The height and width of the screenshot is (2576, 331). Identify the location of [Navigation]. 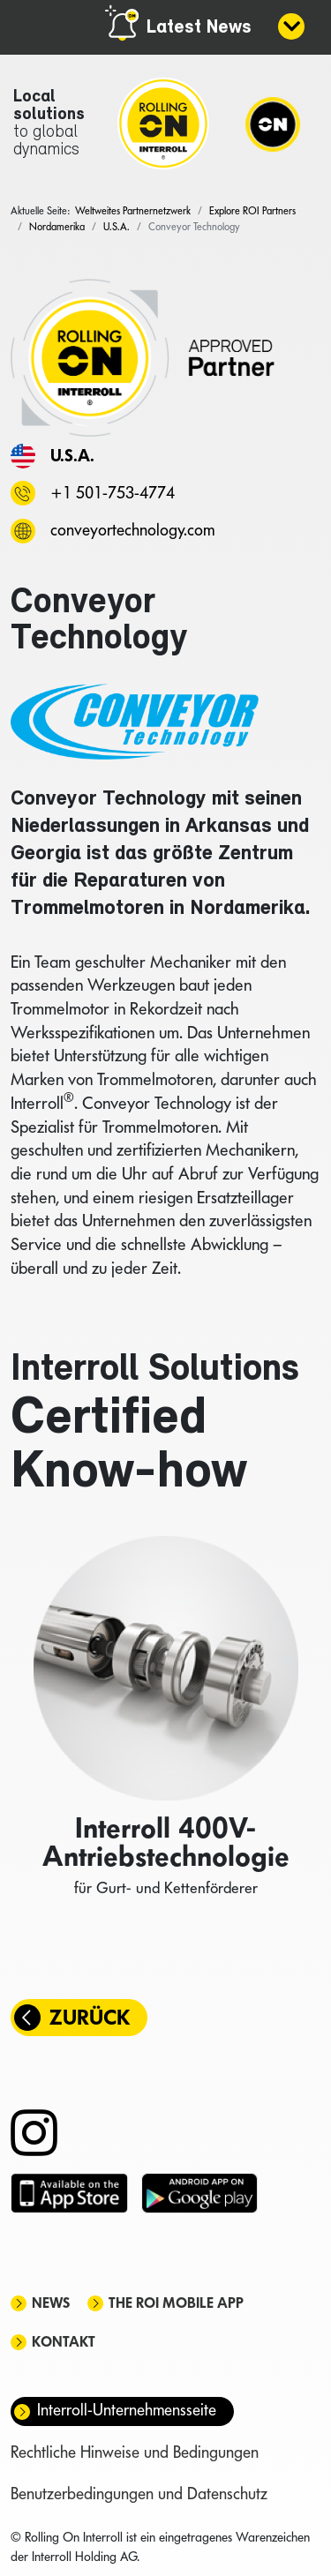
(272, 123).